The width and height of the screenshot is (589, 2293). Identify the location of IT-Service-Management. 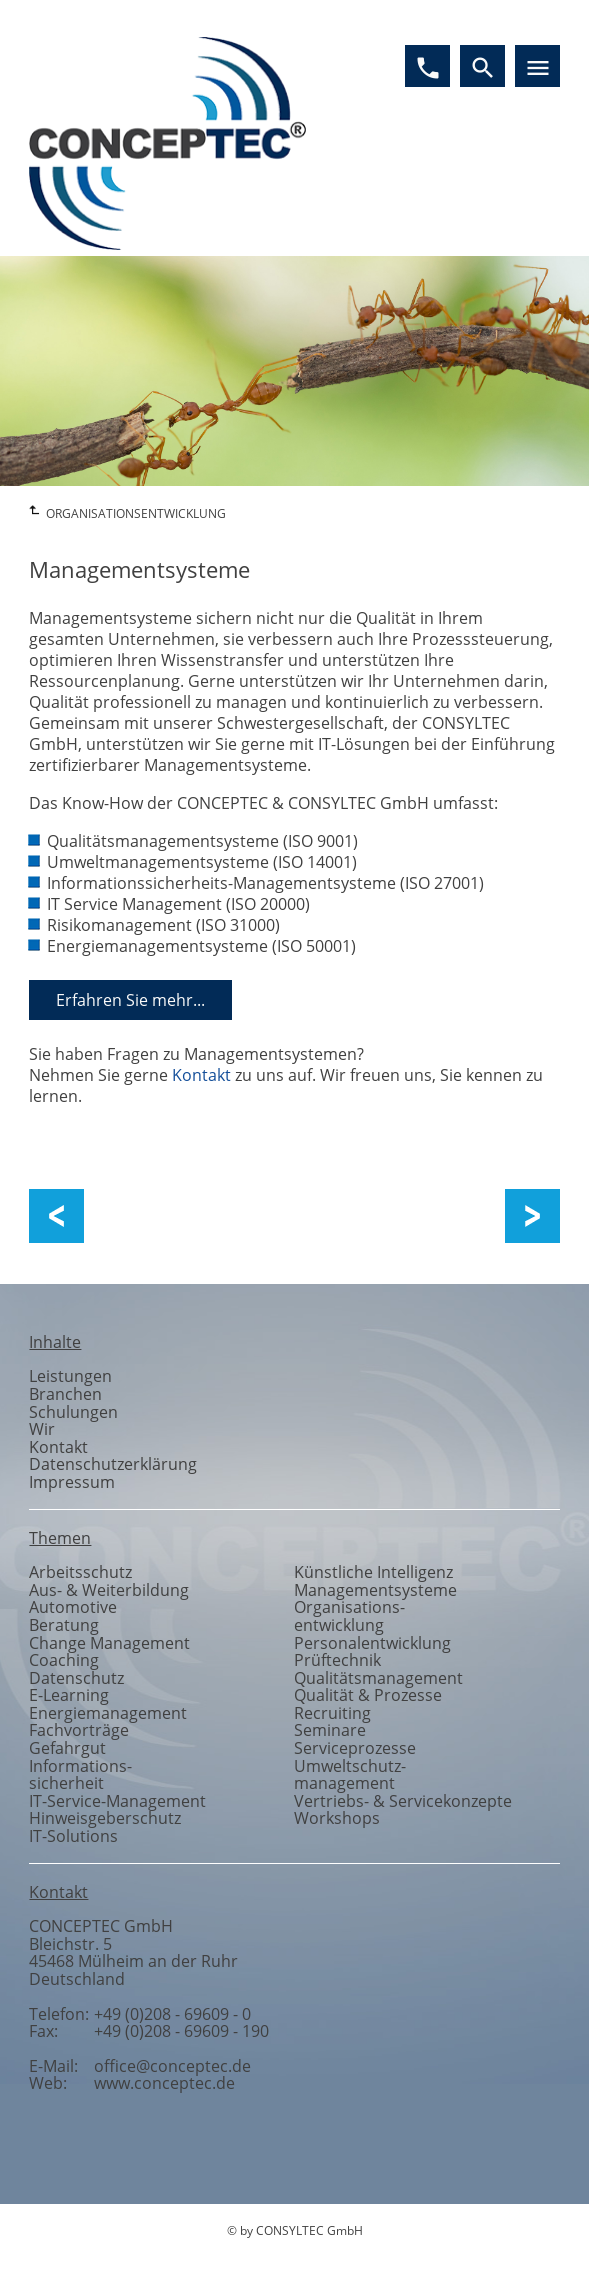
(117, 1801).